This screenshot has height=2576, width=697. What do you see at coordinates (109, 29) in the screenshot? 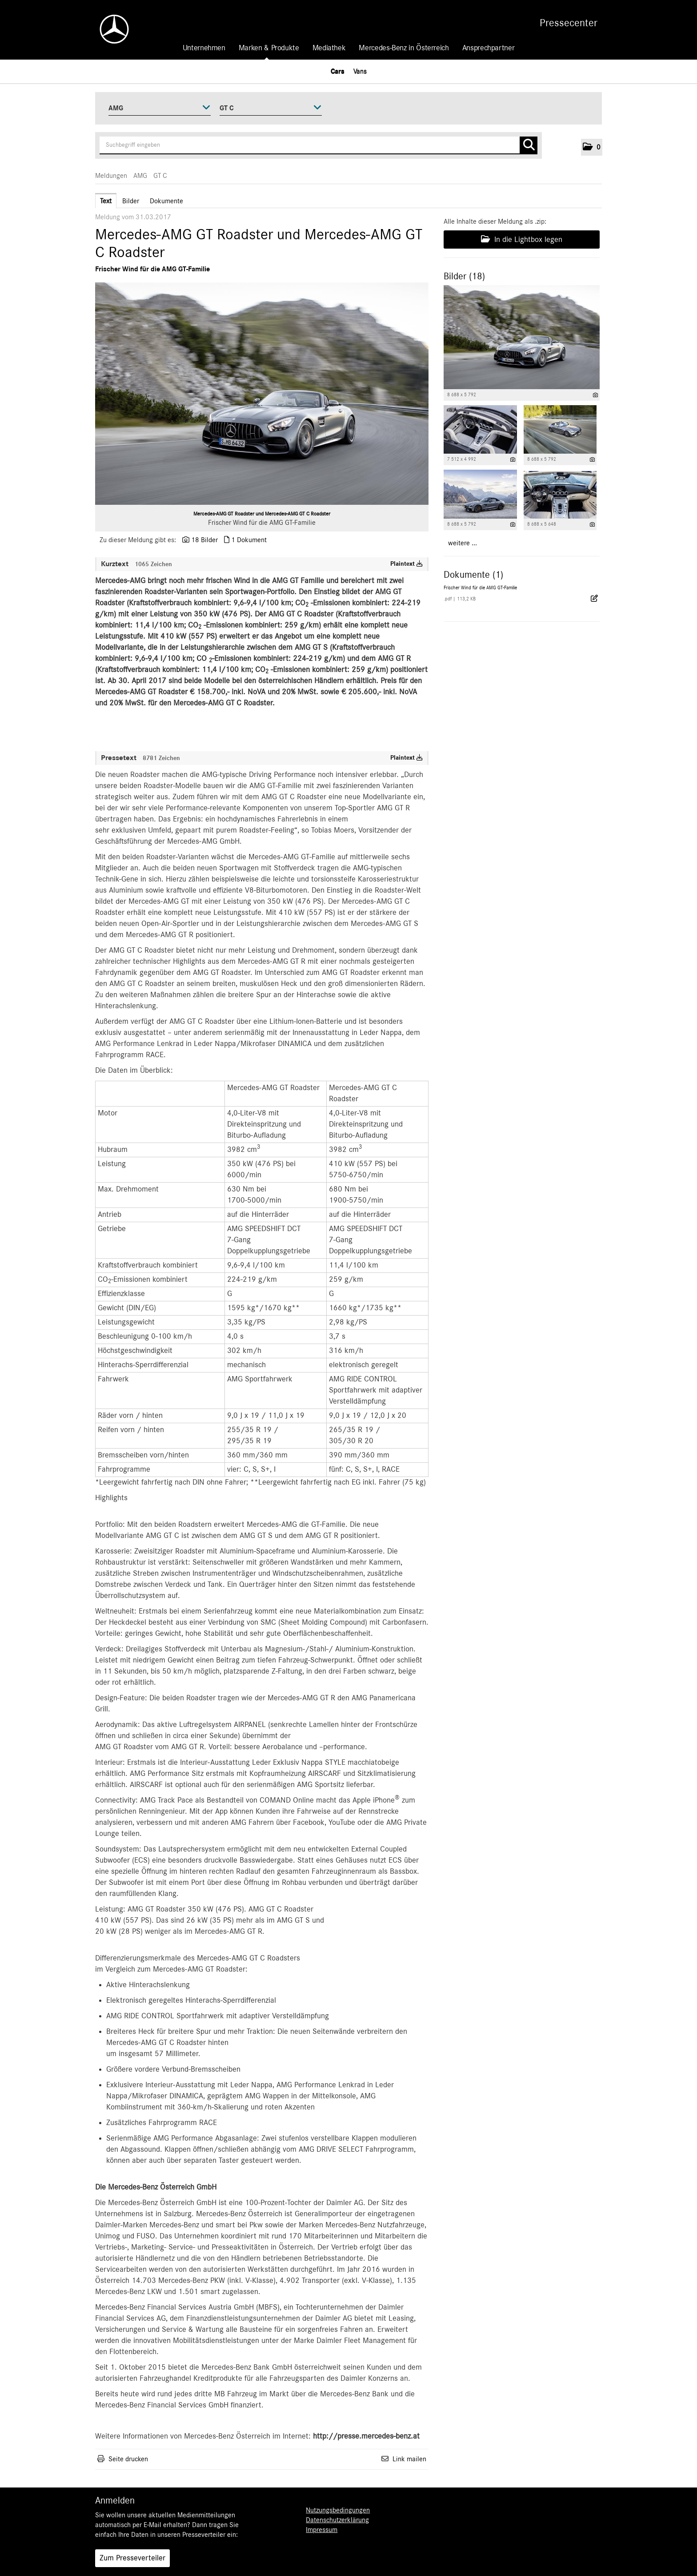
I see `[Home]` at bounding box center [109, 29].